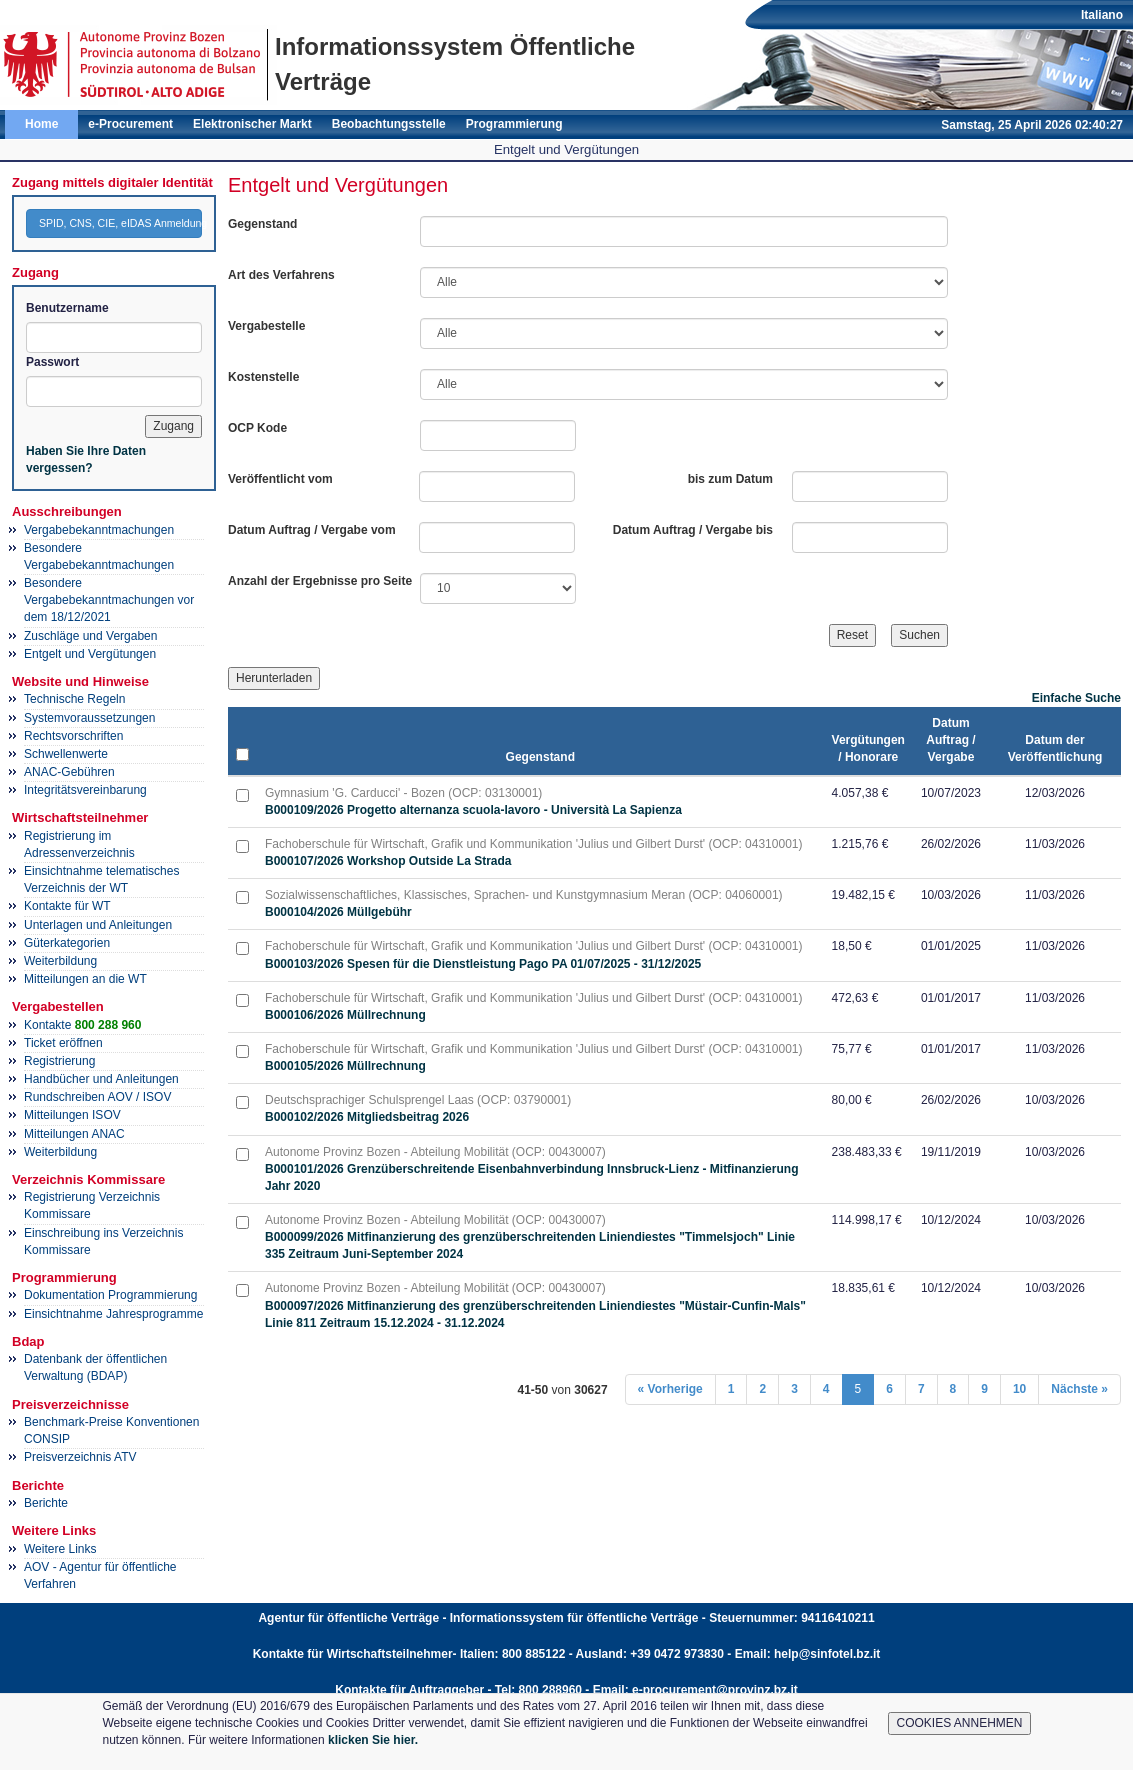  What do you see at coordinates (66, 754) in the screenshot?
I see `Schwellenwerte` at bounding box center [66, 754].